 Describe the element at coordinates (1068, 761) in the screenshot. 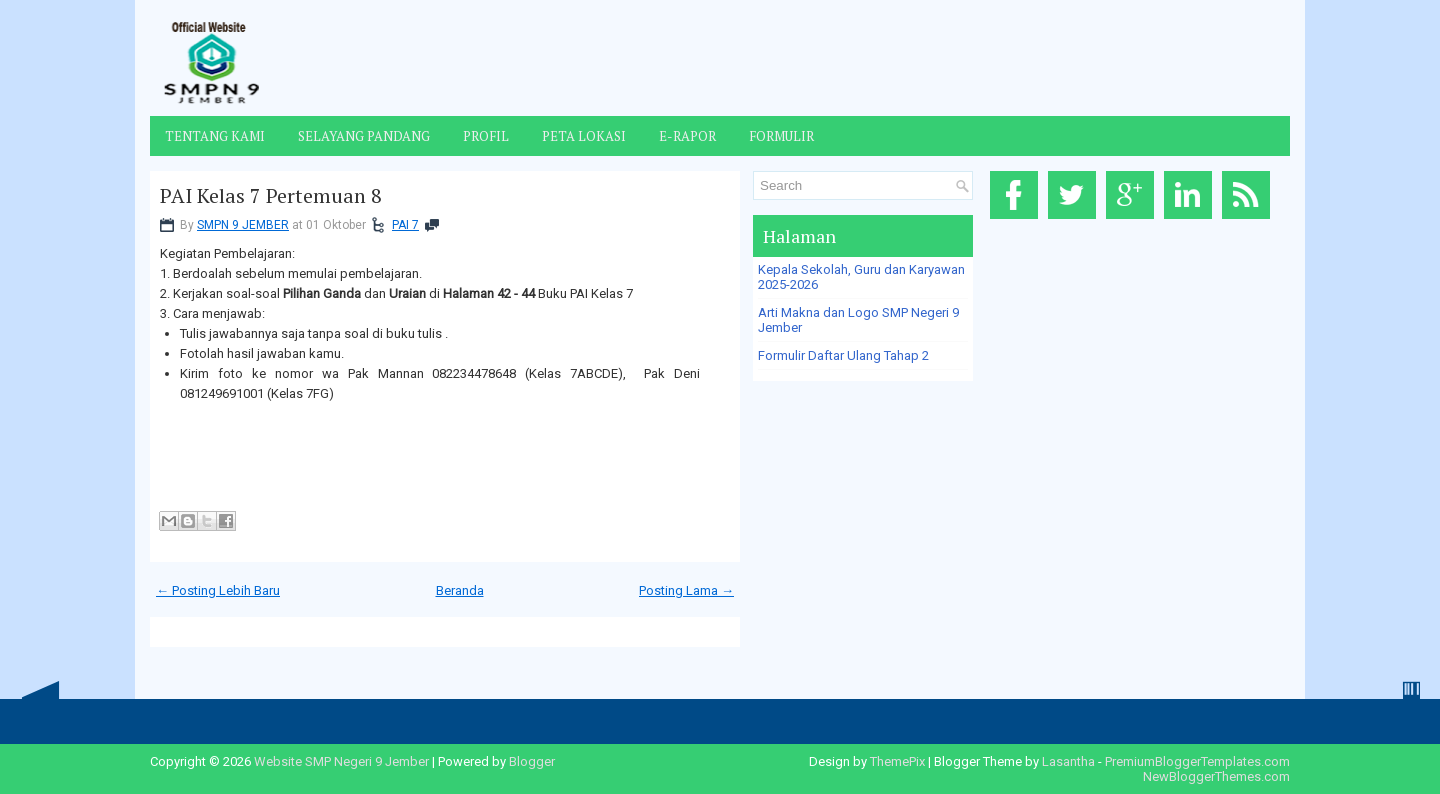

I see `Lasantha` at that location.